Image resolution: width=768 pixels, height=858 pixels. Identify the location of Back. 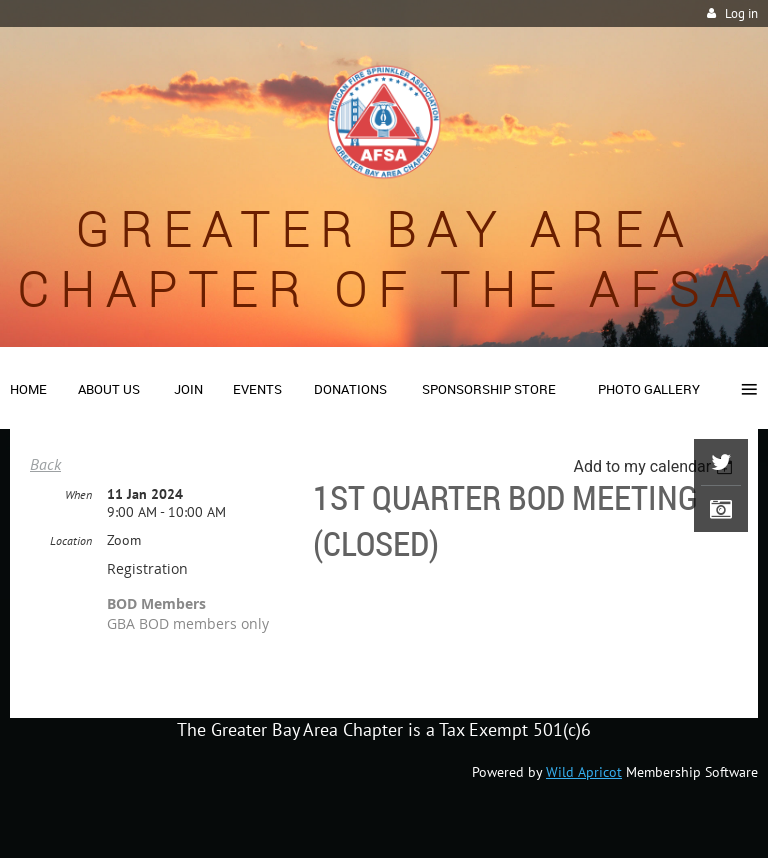
(45, 464).